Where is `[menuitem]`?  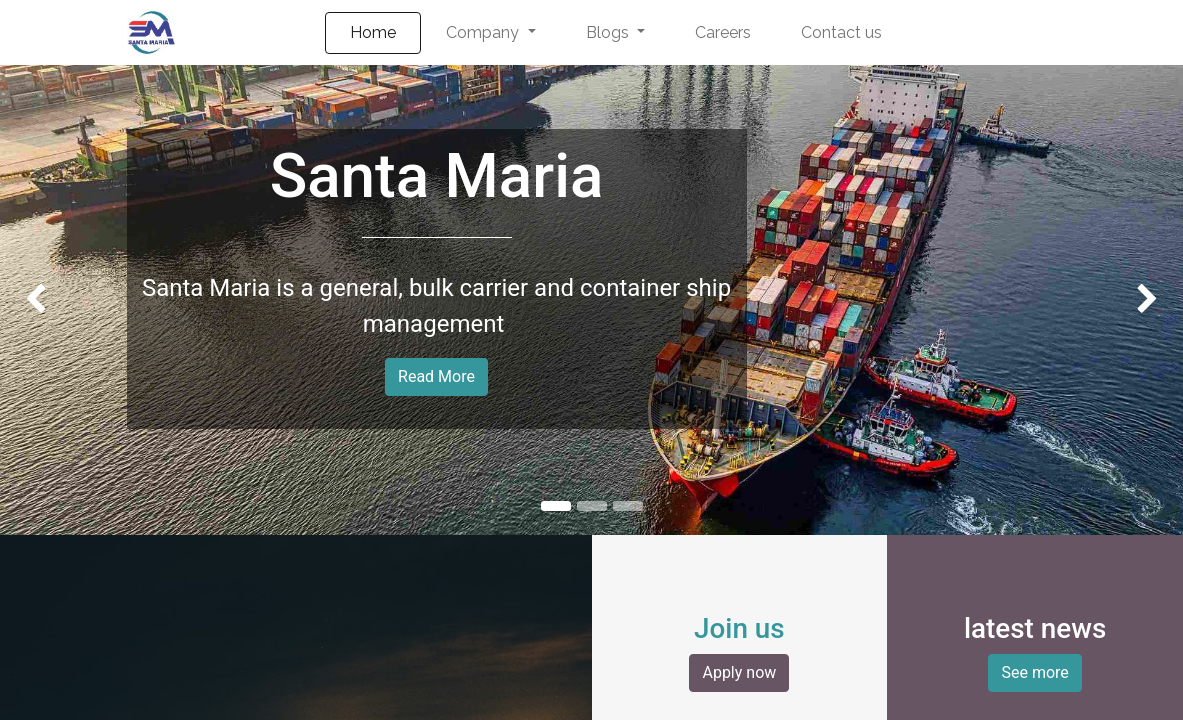
[menuitem] is located at coordinates (373, 33).